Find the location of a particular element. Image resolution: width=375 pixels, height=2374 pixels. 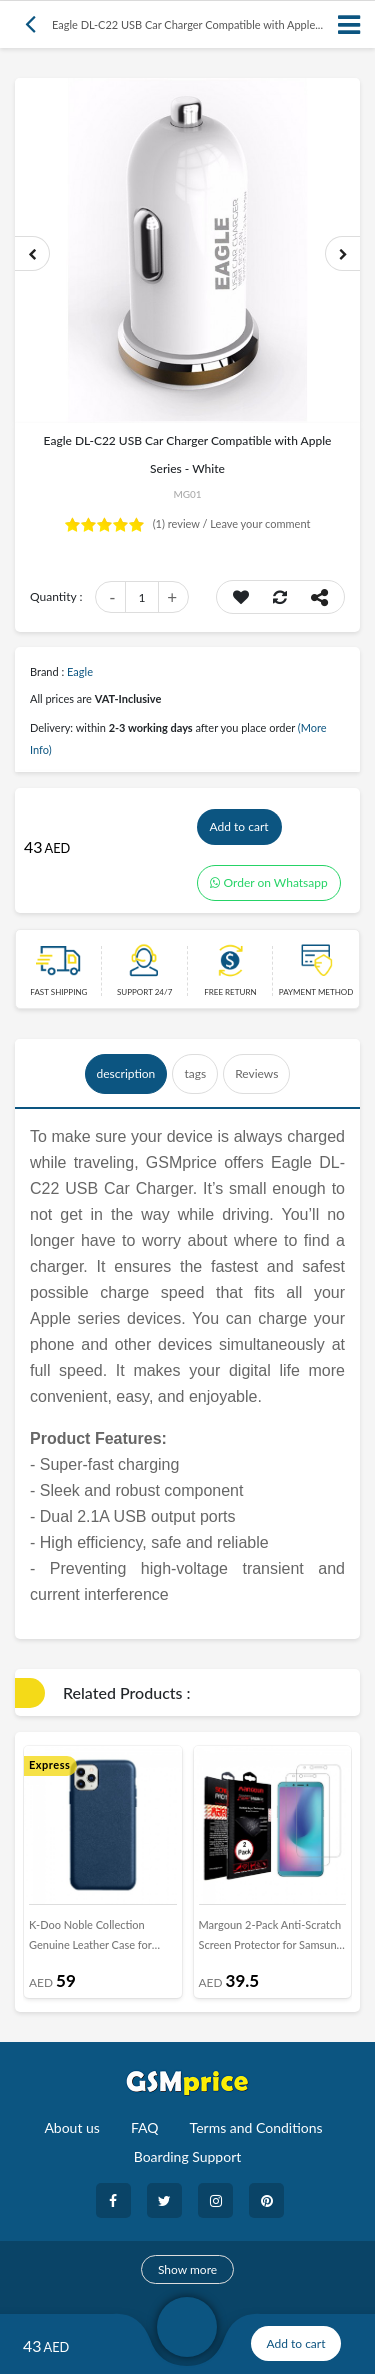

Margoun 2-Pack Anti-Scratch Screen Protector for Samsung Galaxy A6s is located at coordinates (271, 1939).